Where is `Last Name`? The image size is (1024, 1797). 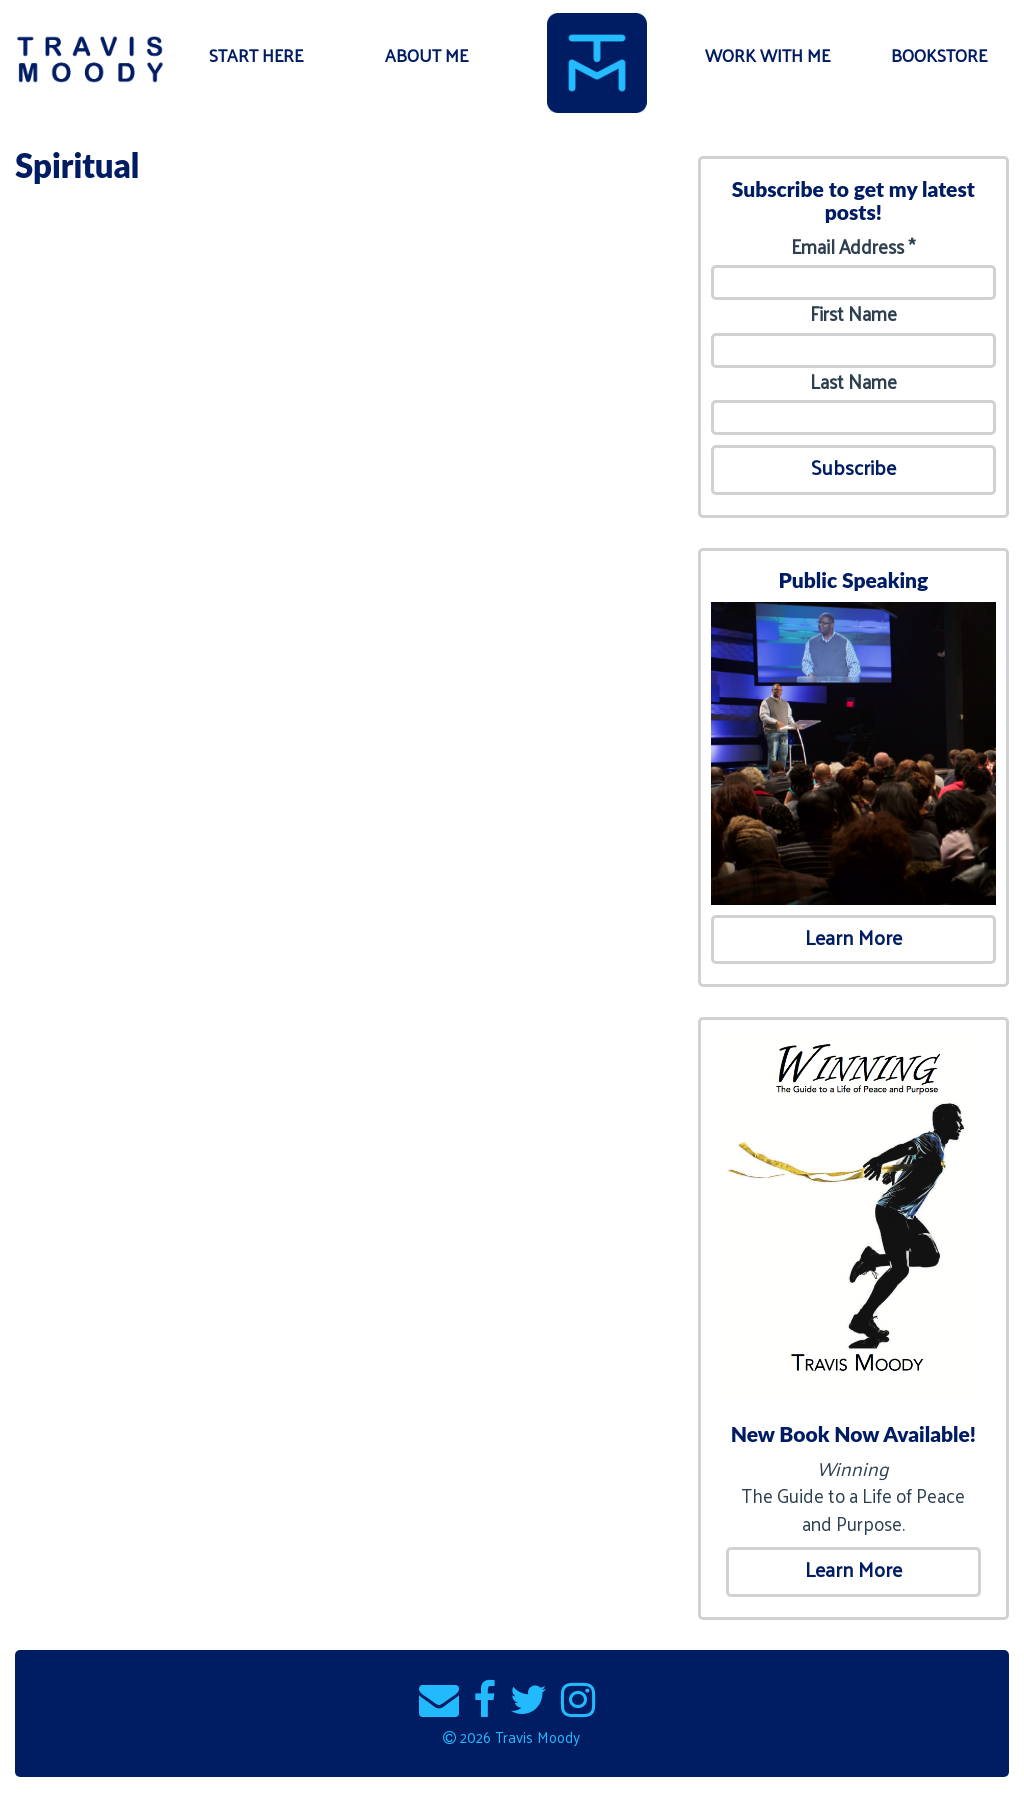 Last Name is located at coordinates (853, 381).